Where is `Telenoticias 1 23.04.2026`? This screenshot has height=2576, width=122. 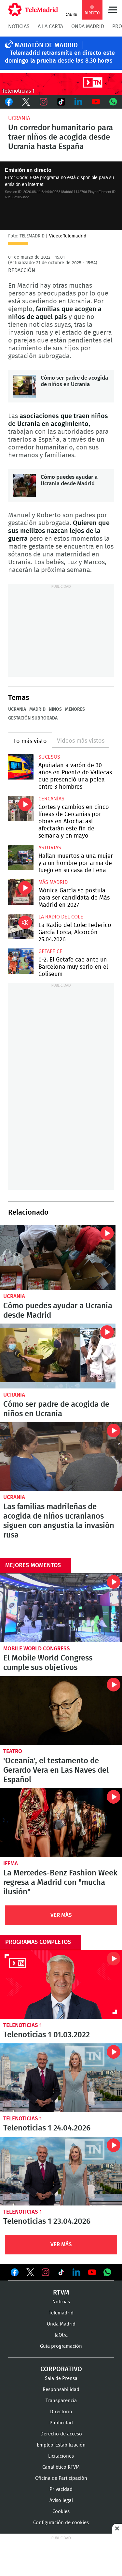
Telenoticias 1 23.04.2026 is located at coordinates (61, 2171).